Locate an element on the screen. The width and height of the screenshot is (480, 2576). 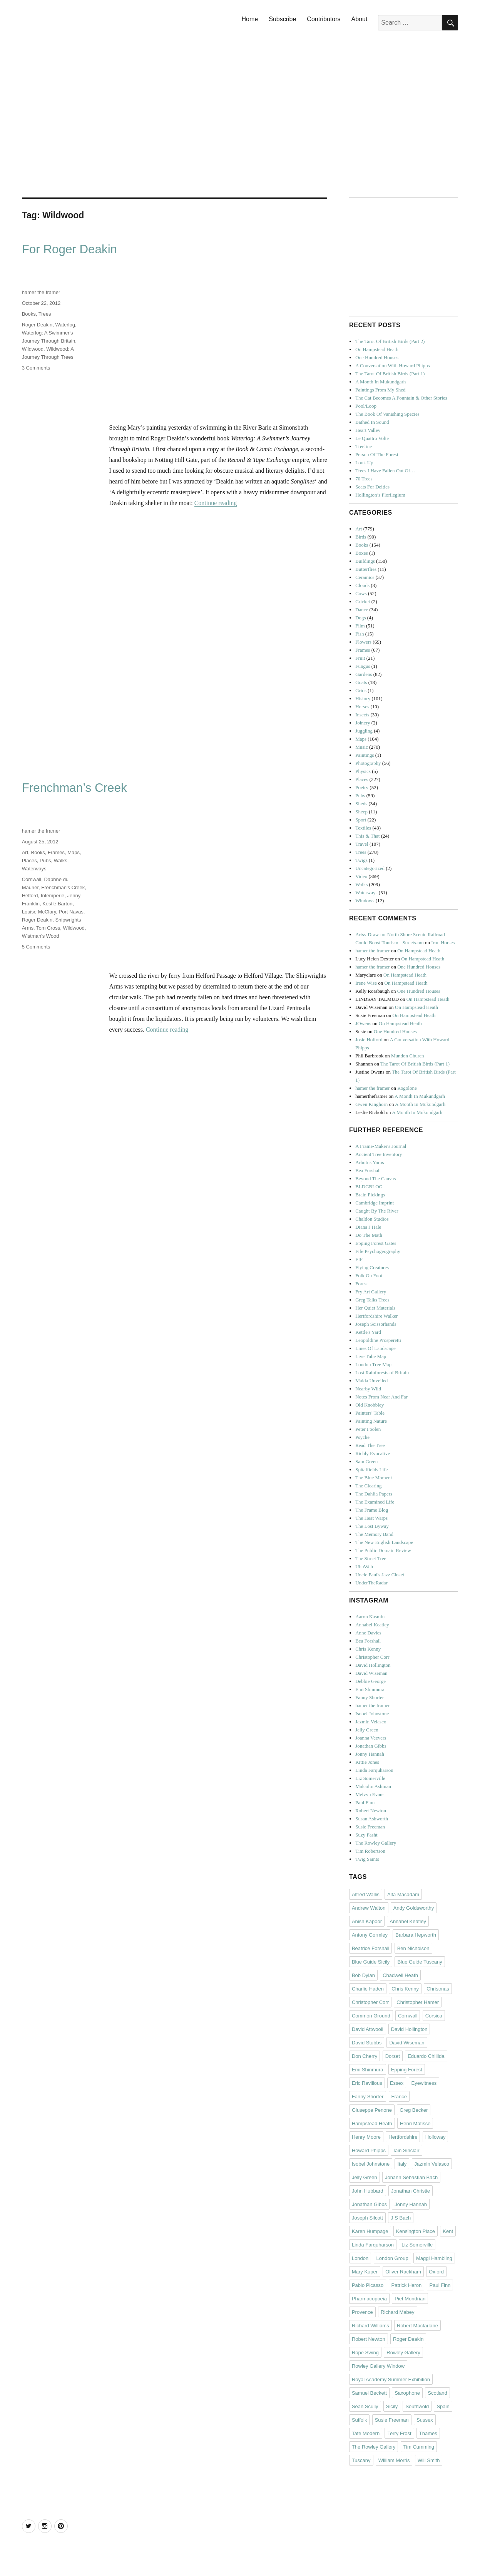
Melvyn Evans is located at coordinates (369, 1794).